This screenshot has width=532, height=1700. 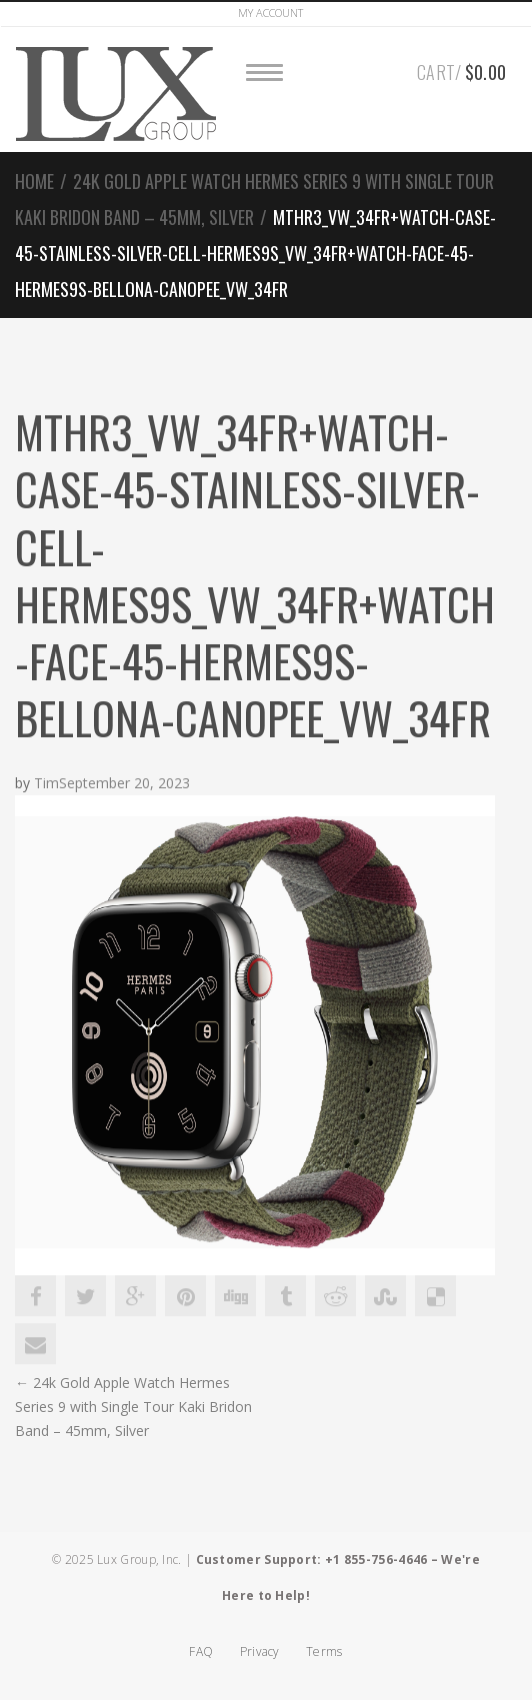 I want to click on Terms, so click(x=324, y=1651).